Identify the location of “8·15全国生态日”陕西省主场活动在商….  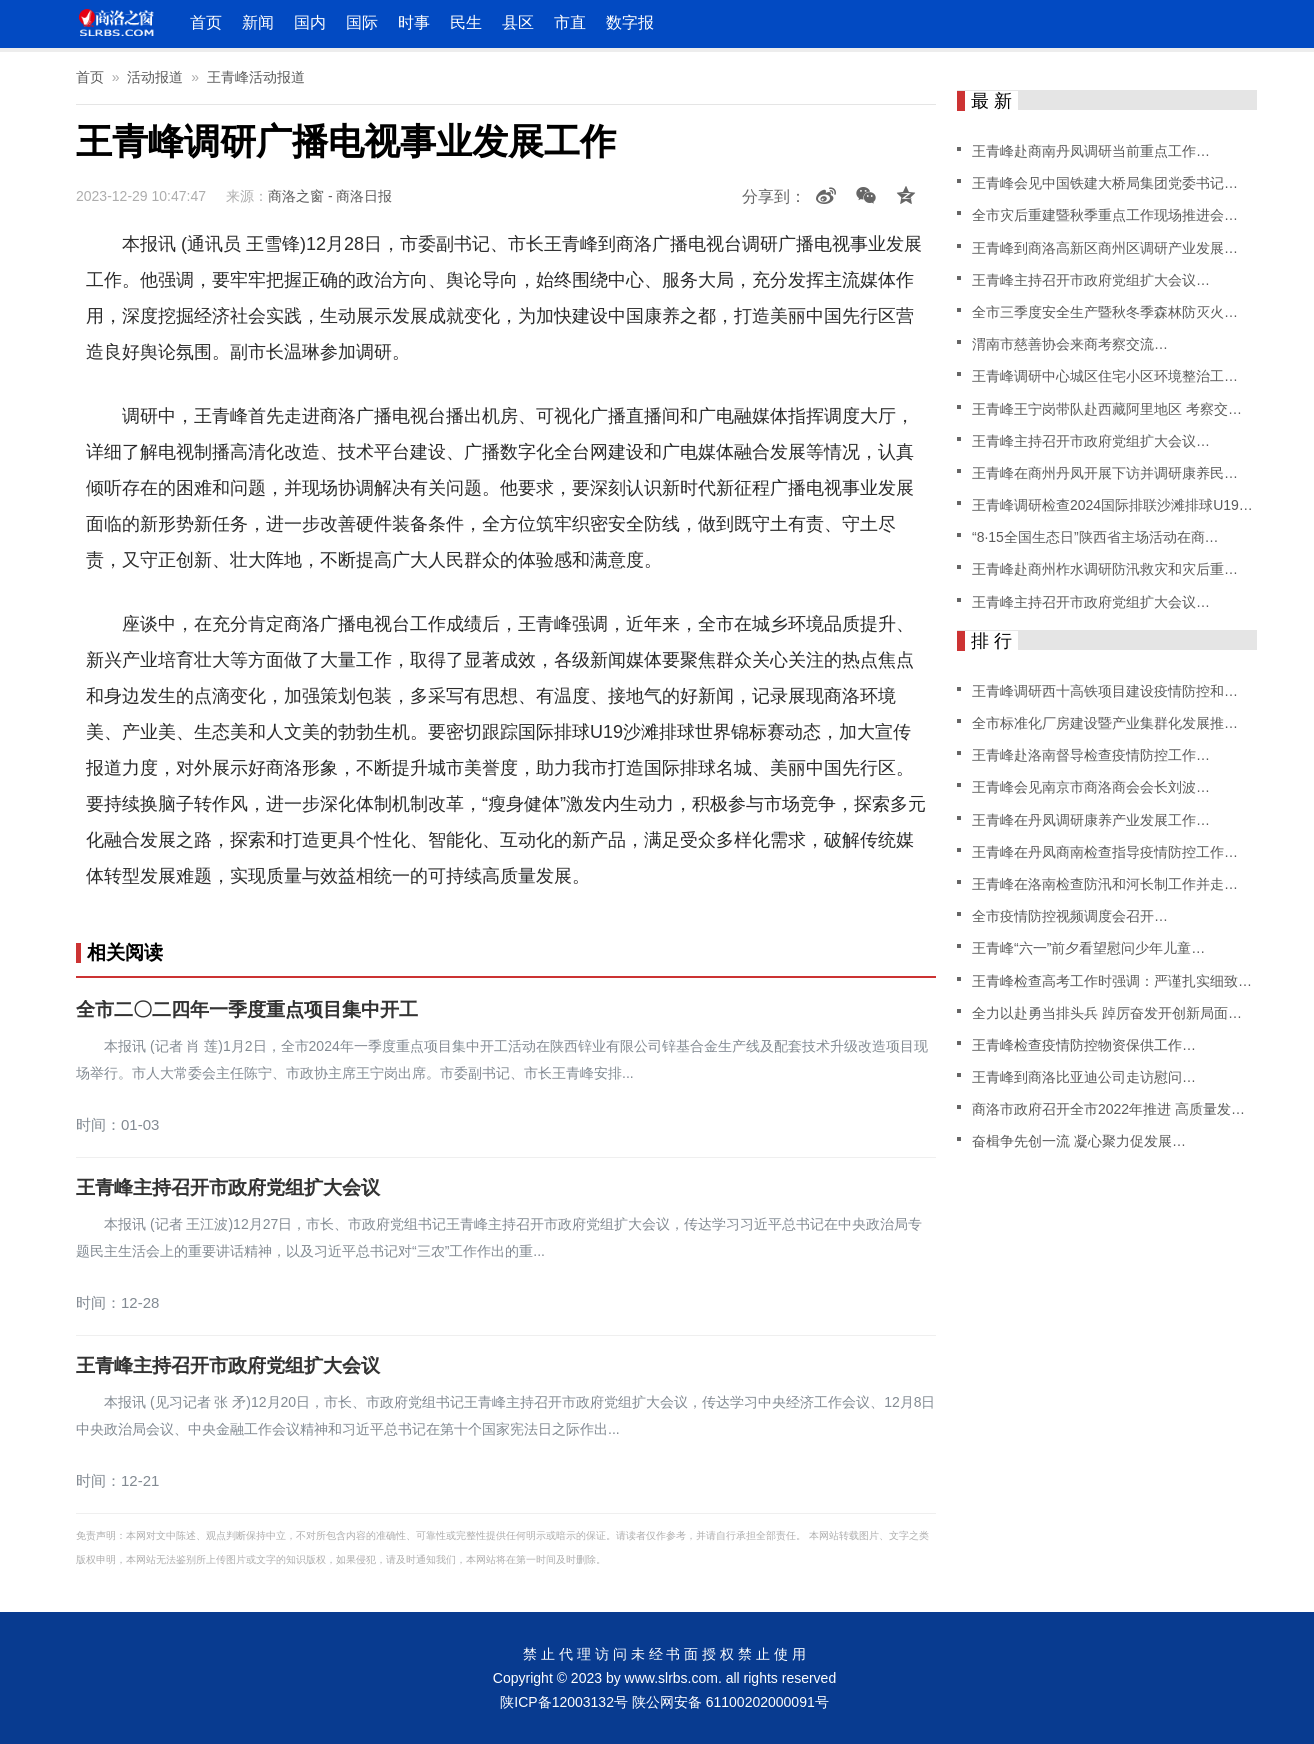
(1095, 537).